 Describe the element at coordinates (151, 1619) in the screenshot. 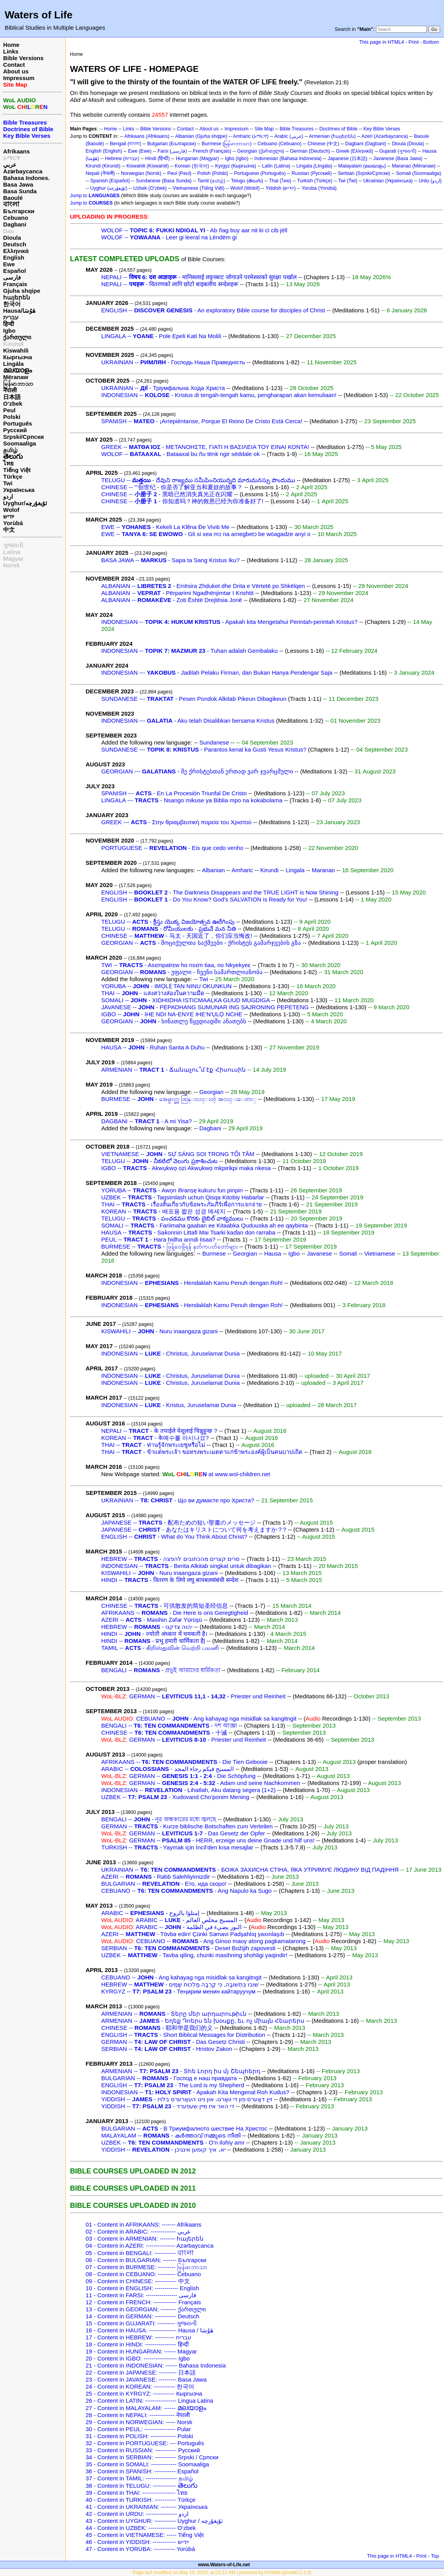

I see `AZERI -- - Məsihin Zəfər Yürüşü` at that location.